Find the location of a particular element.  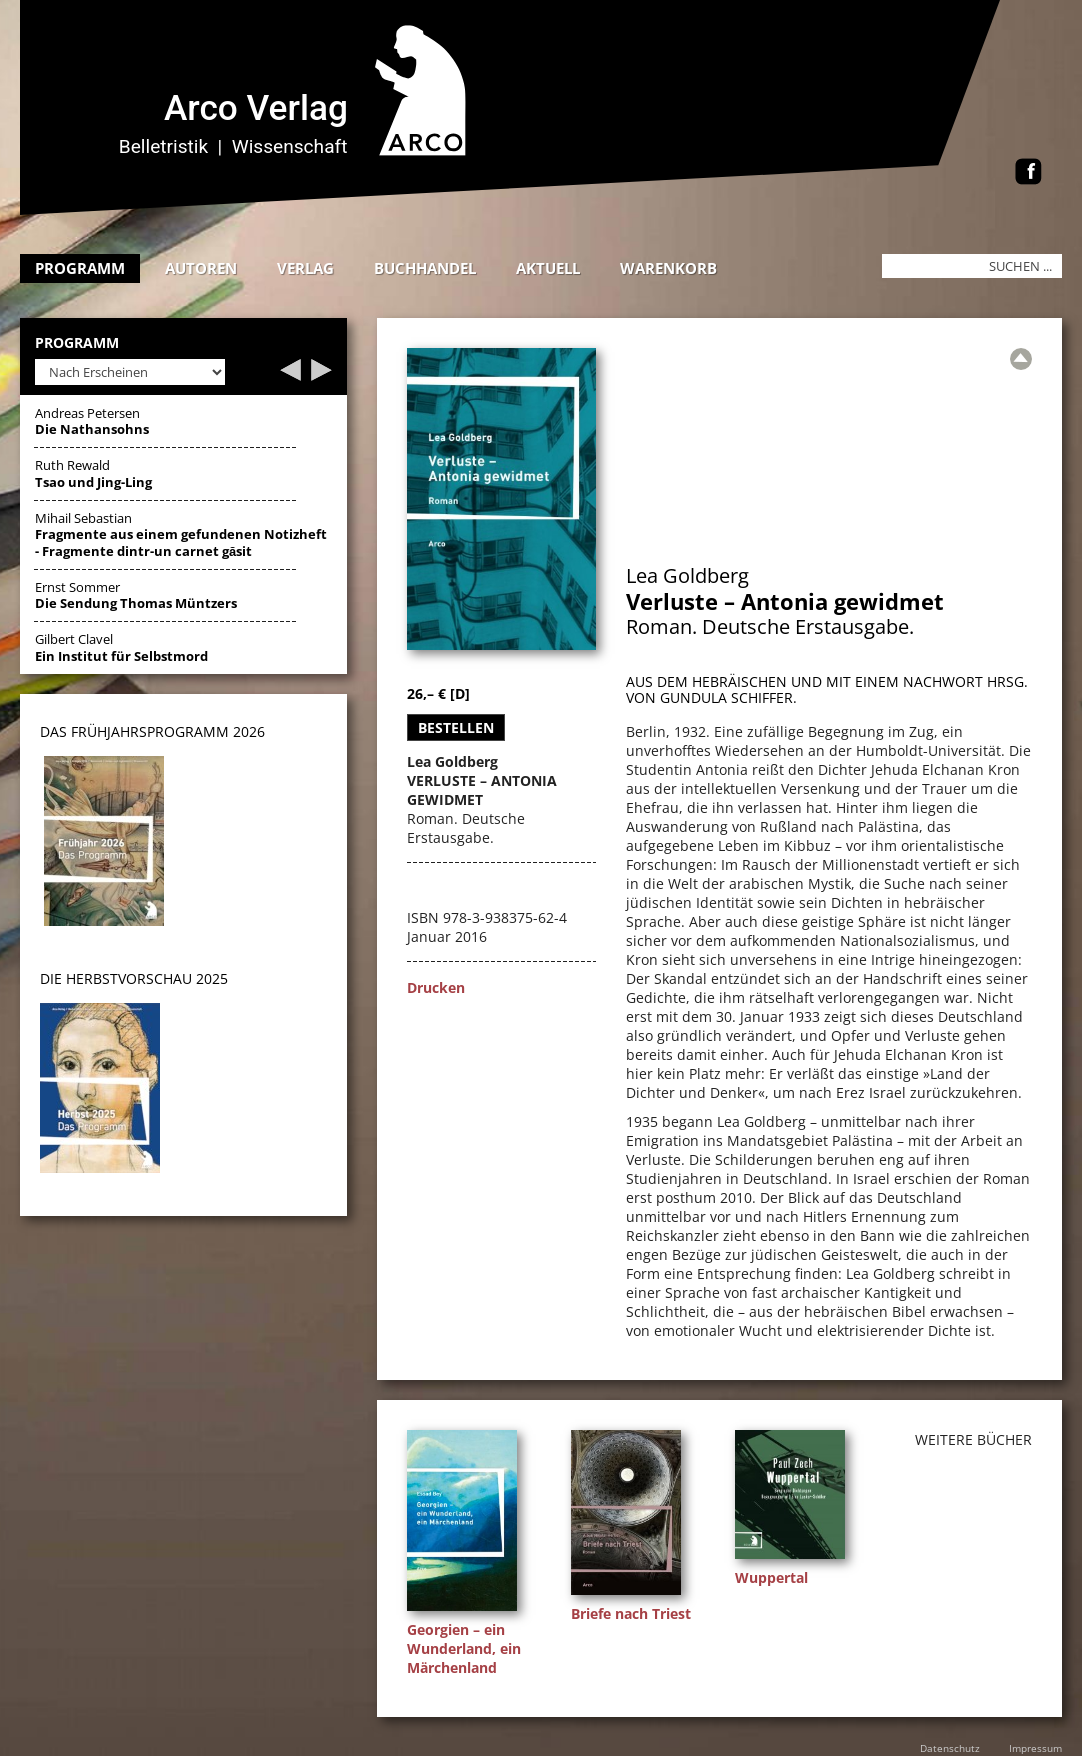

Datenschutz is located at coordinates (950, 1748).